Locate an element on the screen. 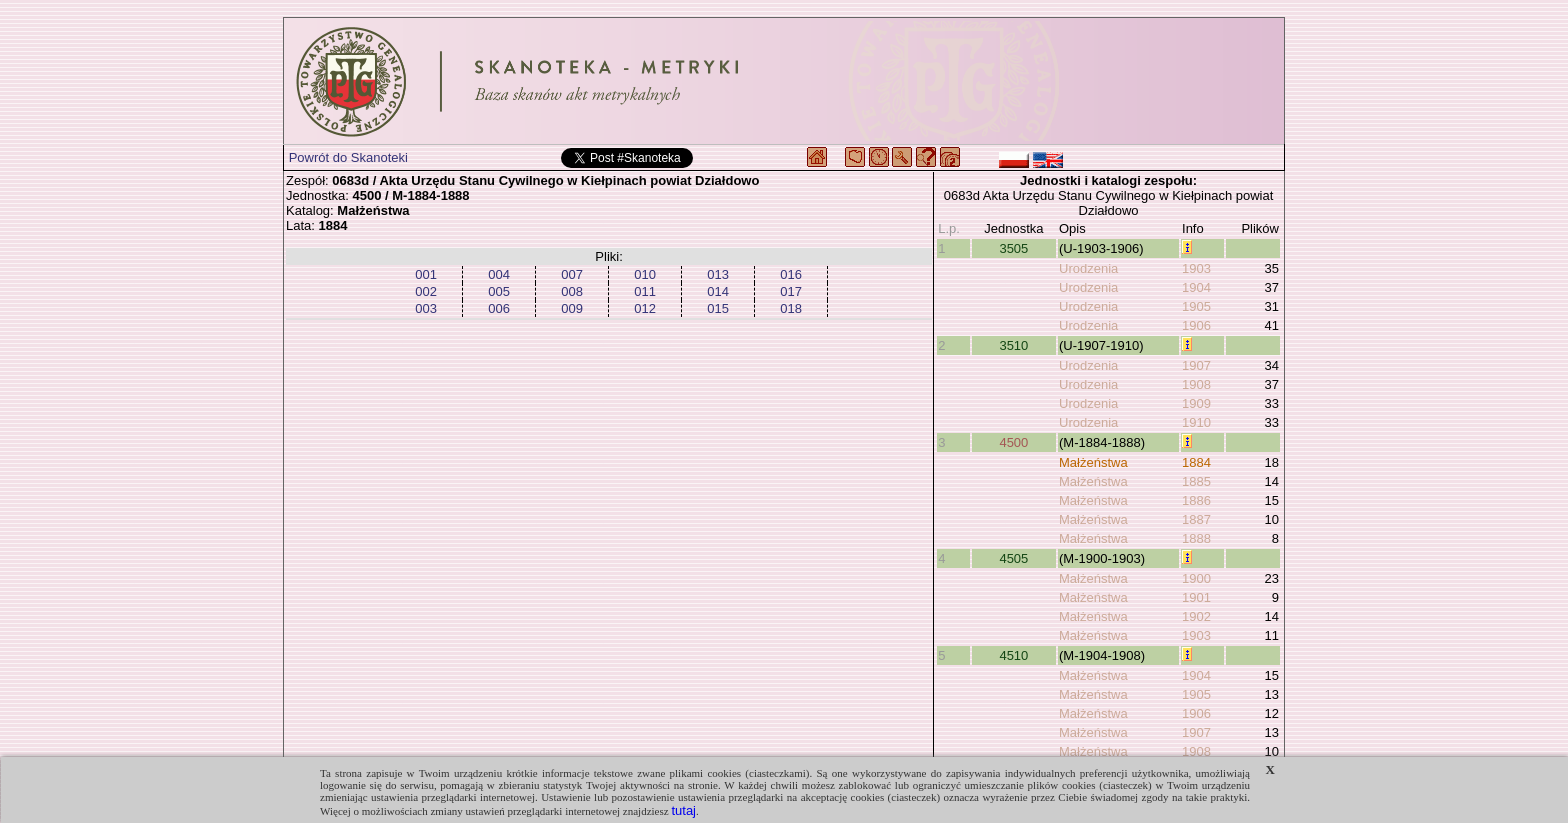 Image resolution: width=1568 pixels, height=823 pixels. 008 is located at coordinates (572, 291).